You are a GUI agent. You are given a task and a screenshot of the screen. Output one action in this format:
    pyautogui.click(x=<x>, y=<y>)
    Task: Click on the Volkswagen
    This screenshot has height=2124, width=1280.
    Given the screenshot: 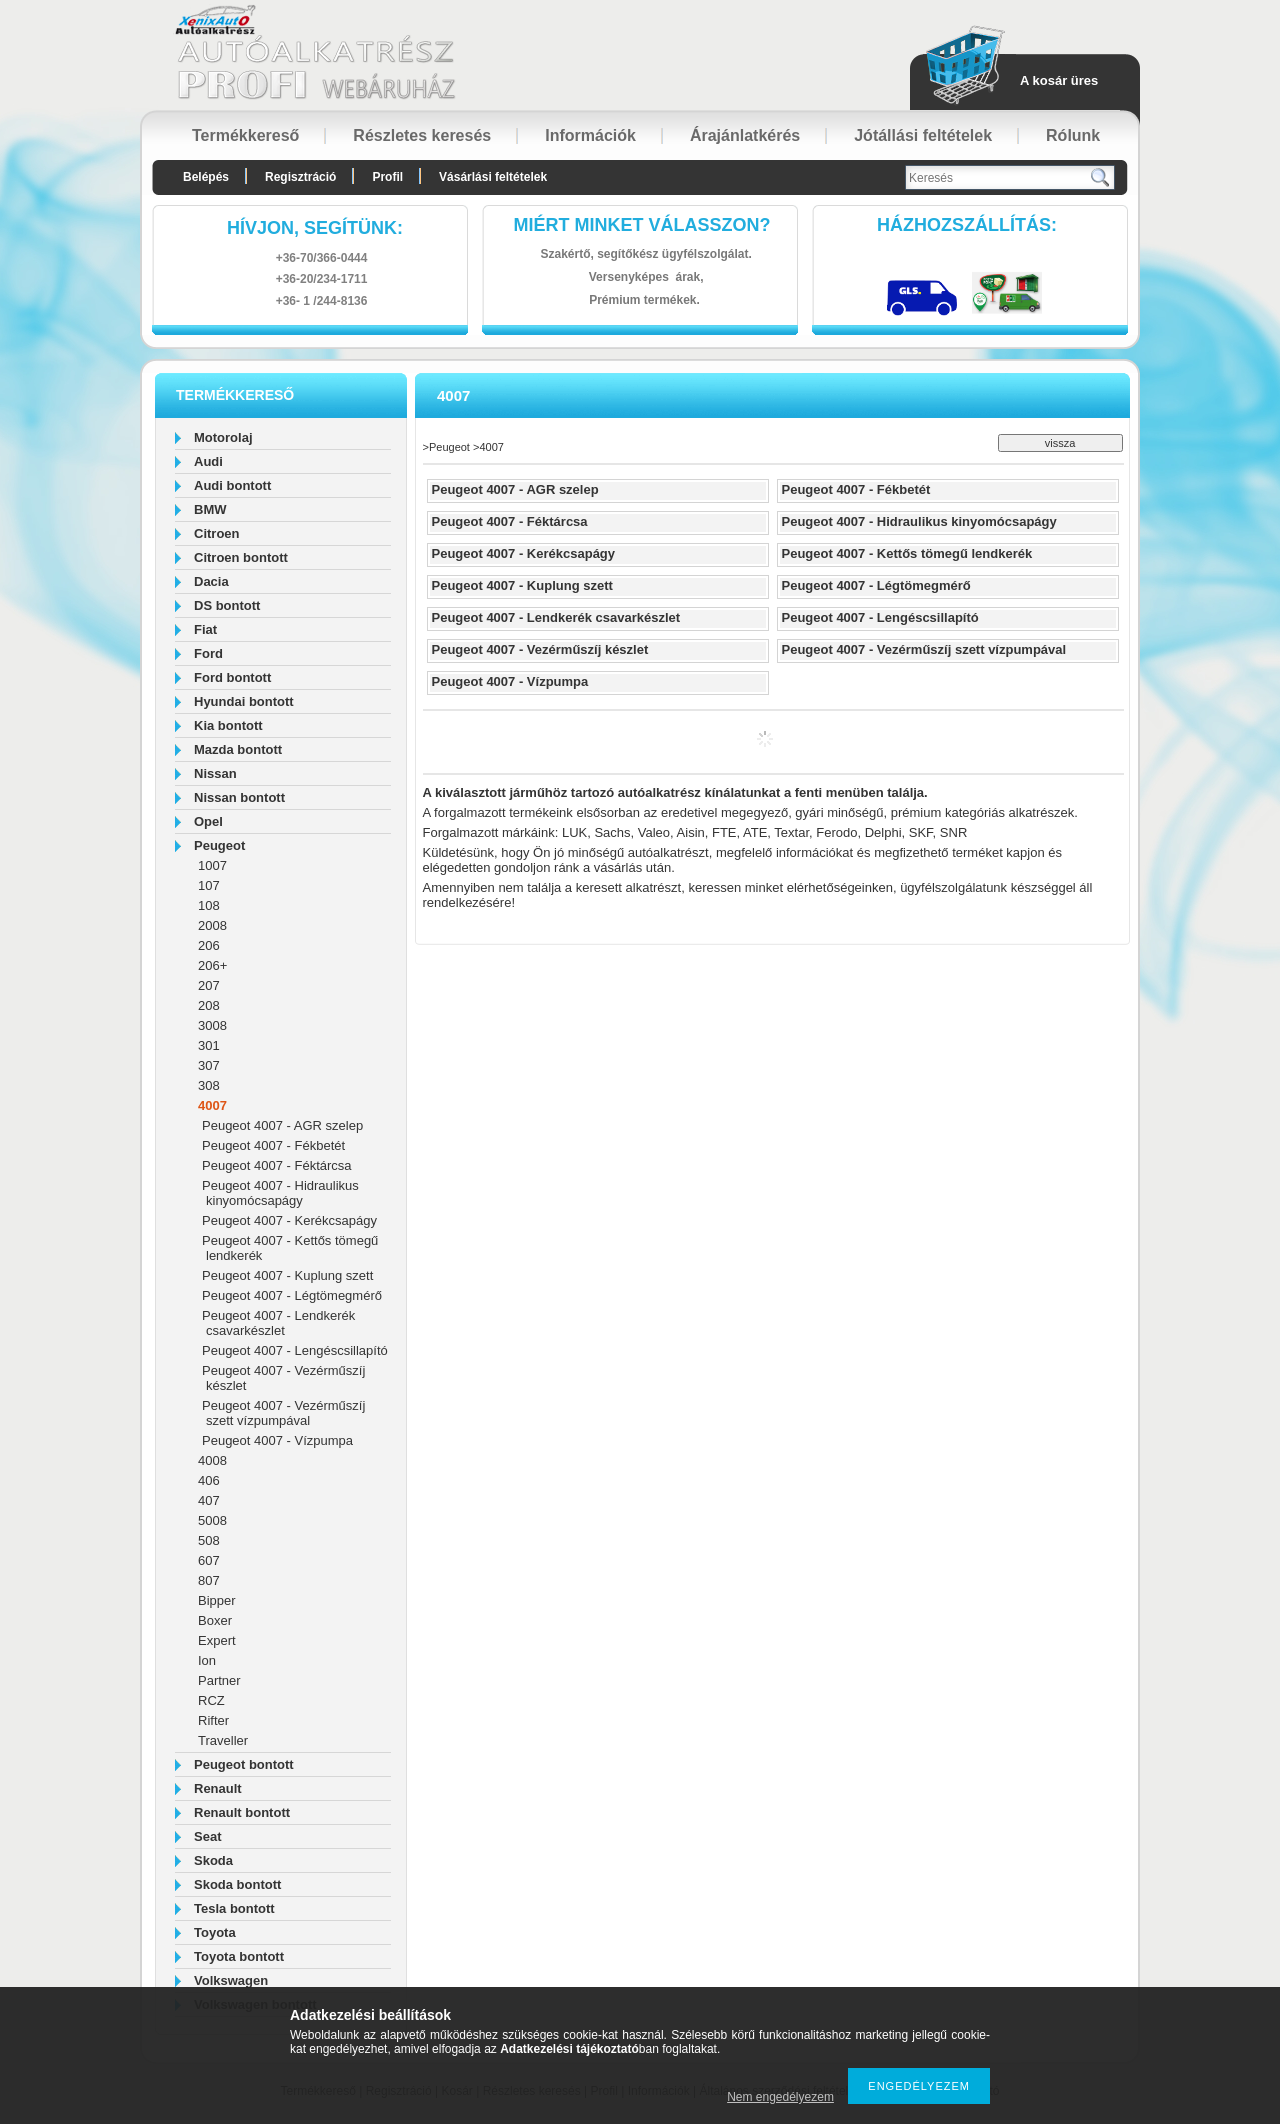 What is the action you would take?
    pyautogui.click(x=231, y=1980)
    